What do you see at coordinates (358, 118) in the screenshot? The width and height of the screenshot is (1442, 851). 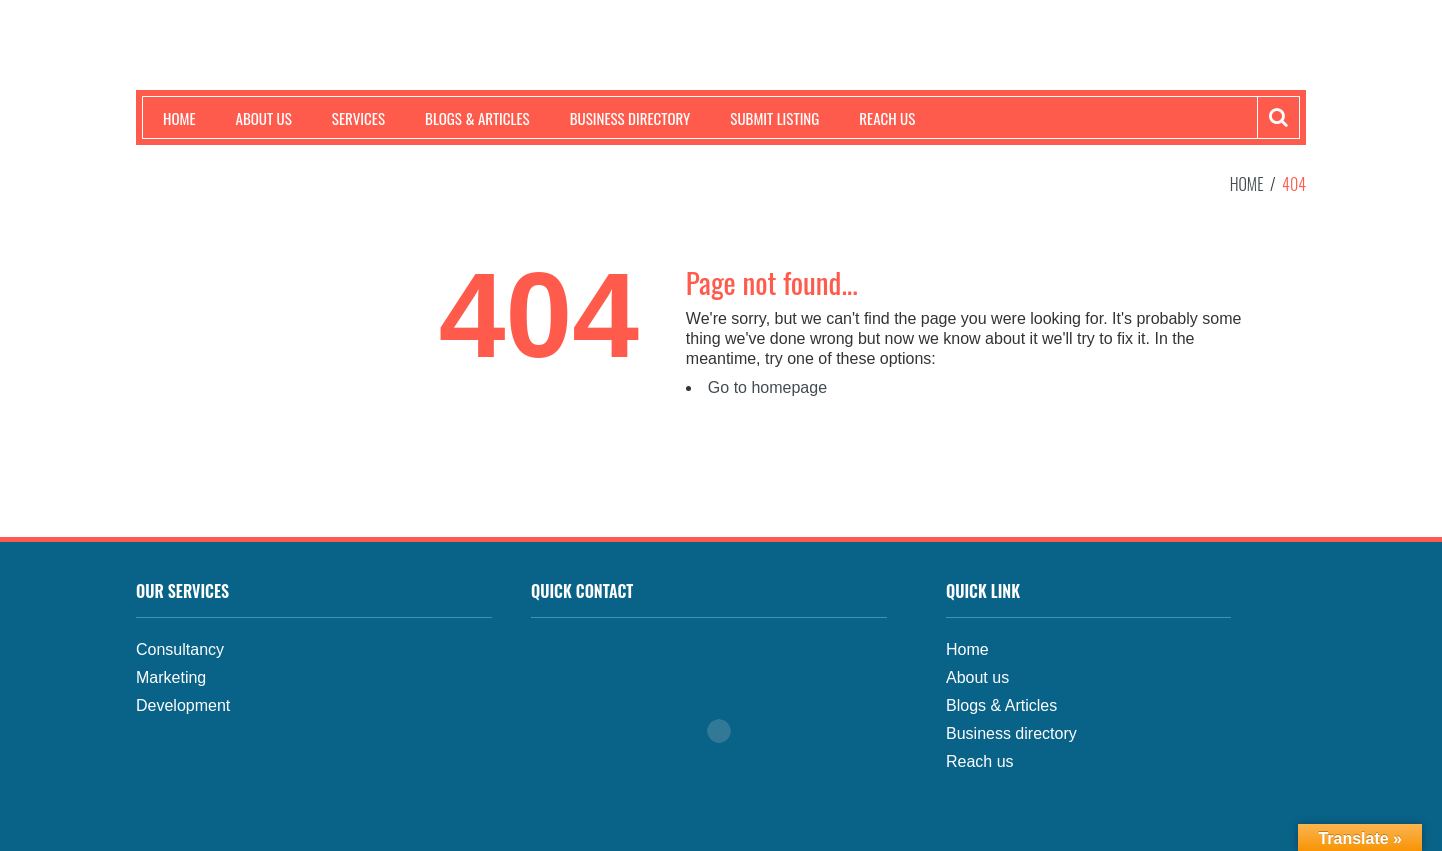 I see `Services` at bounding box center [358, 118].